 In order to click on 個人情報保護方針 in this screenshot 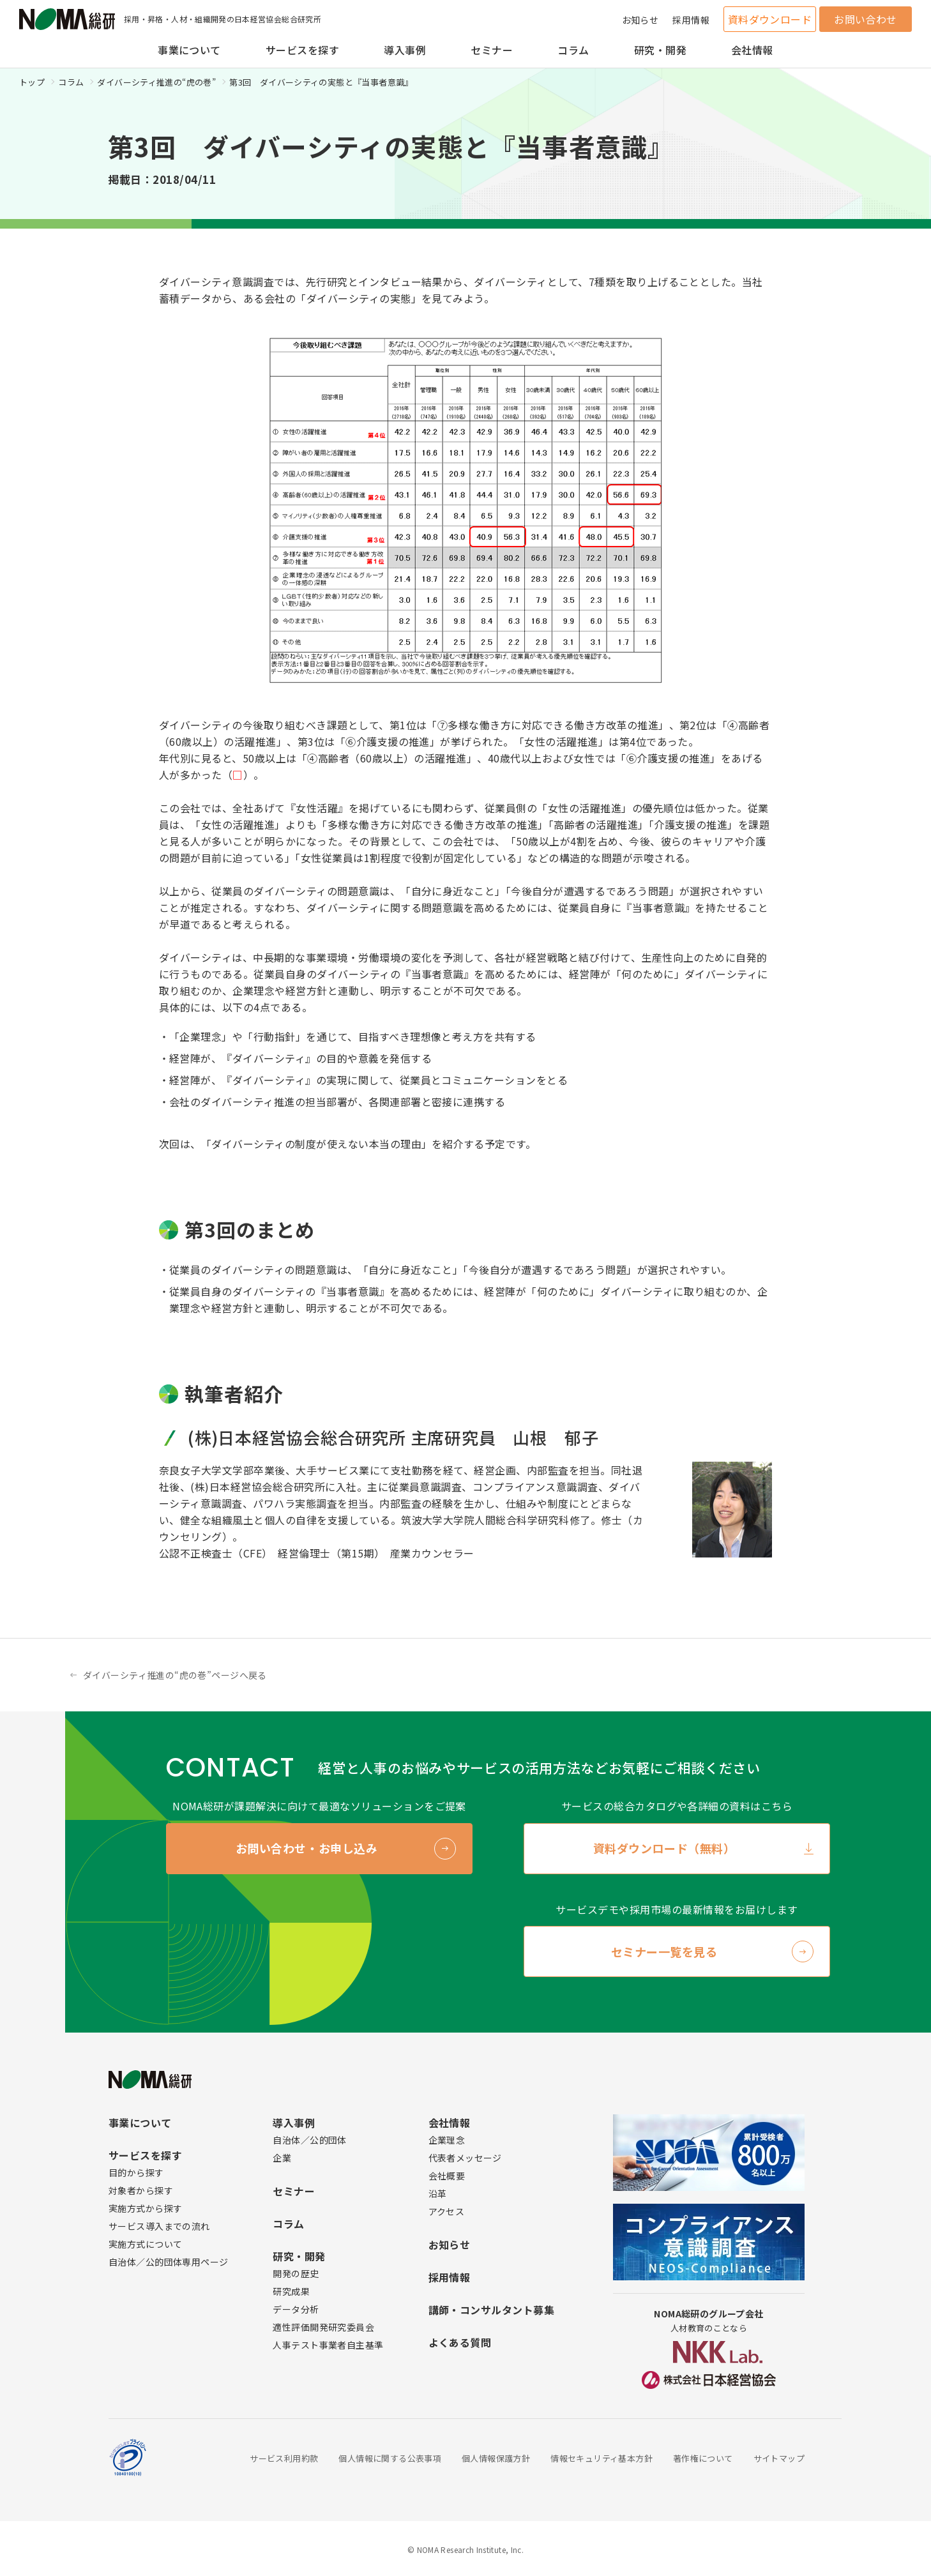, I will do `click(496, 2458)`.